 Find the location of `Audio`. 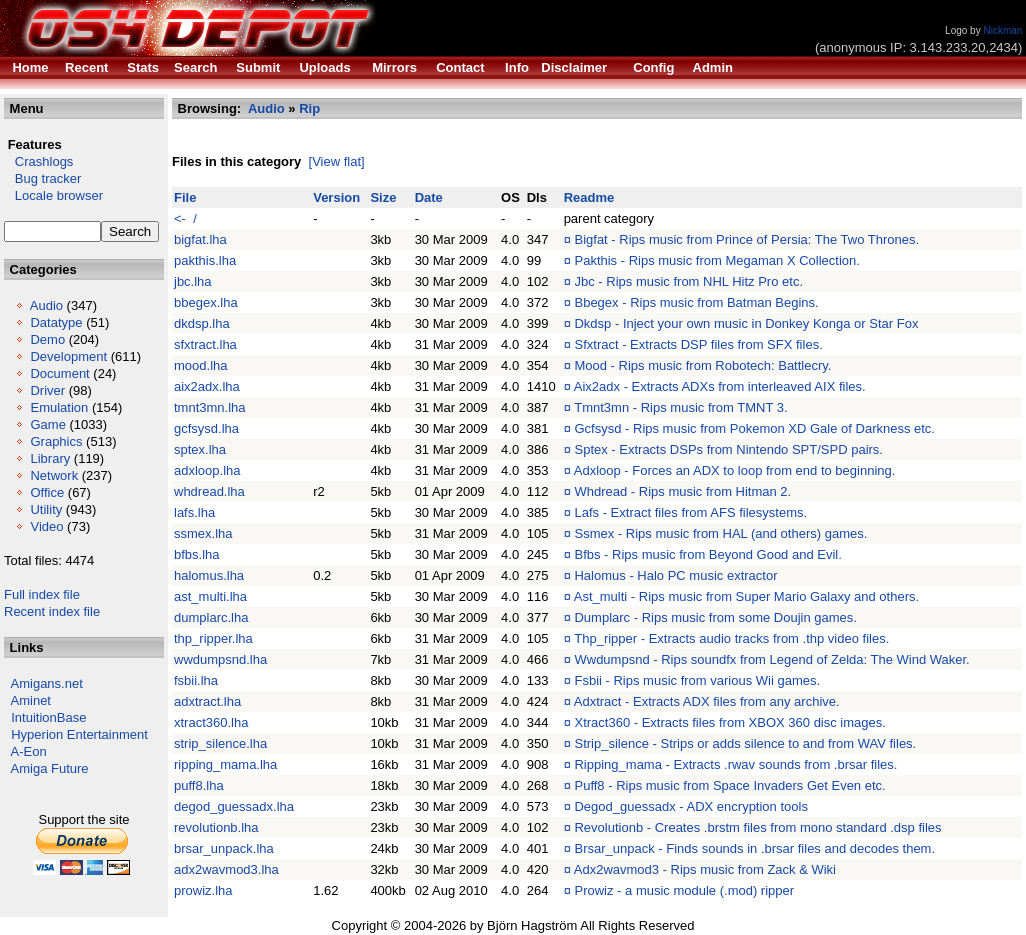

Audio is located at coordinates (46, 305).